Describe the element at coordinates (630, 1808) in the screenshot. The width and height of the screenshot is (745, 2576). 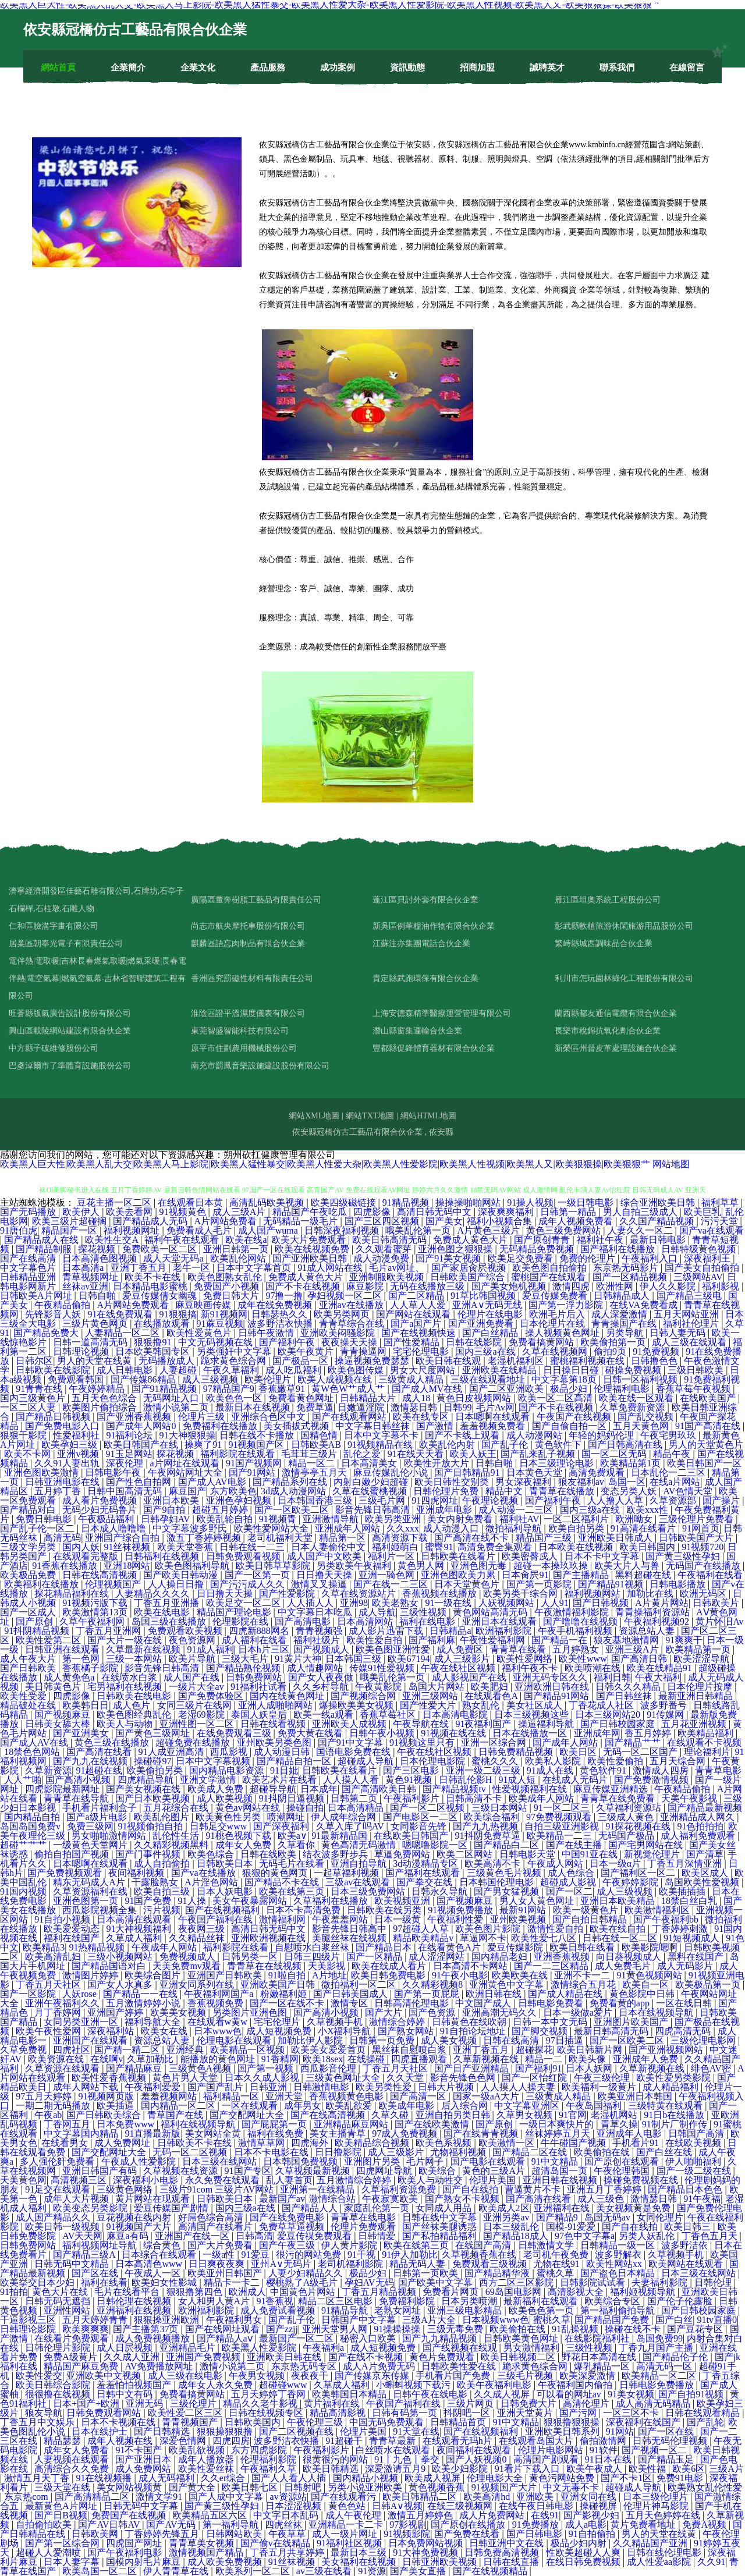
I see `久草福利资源玷` at that location.